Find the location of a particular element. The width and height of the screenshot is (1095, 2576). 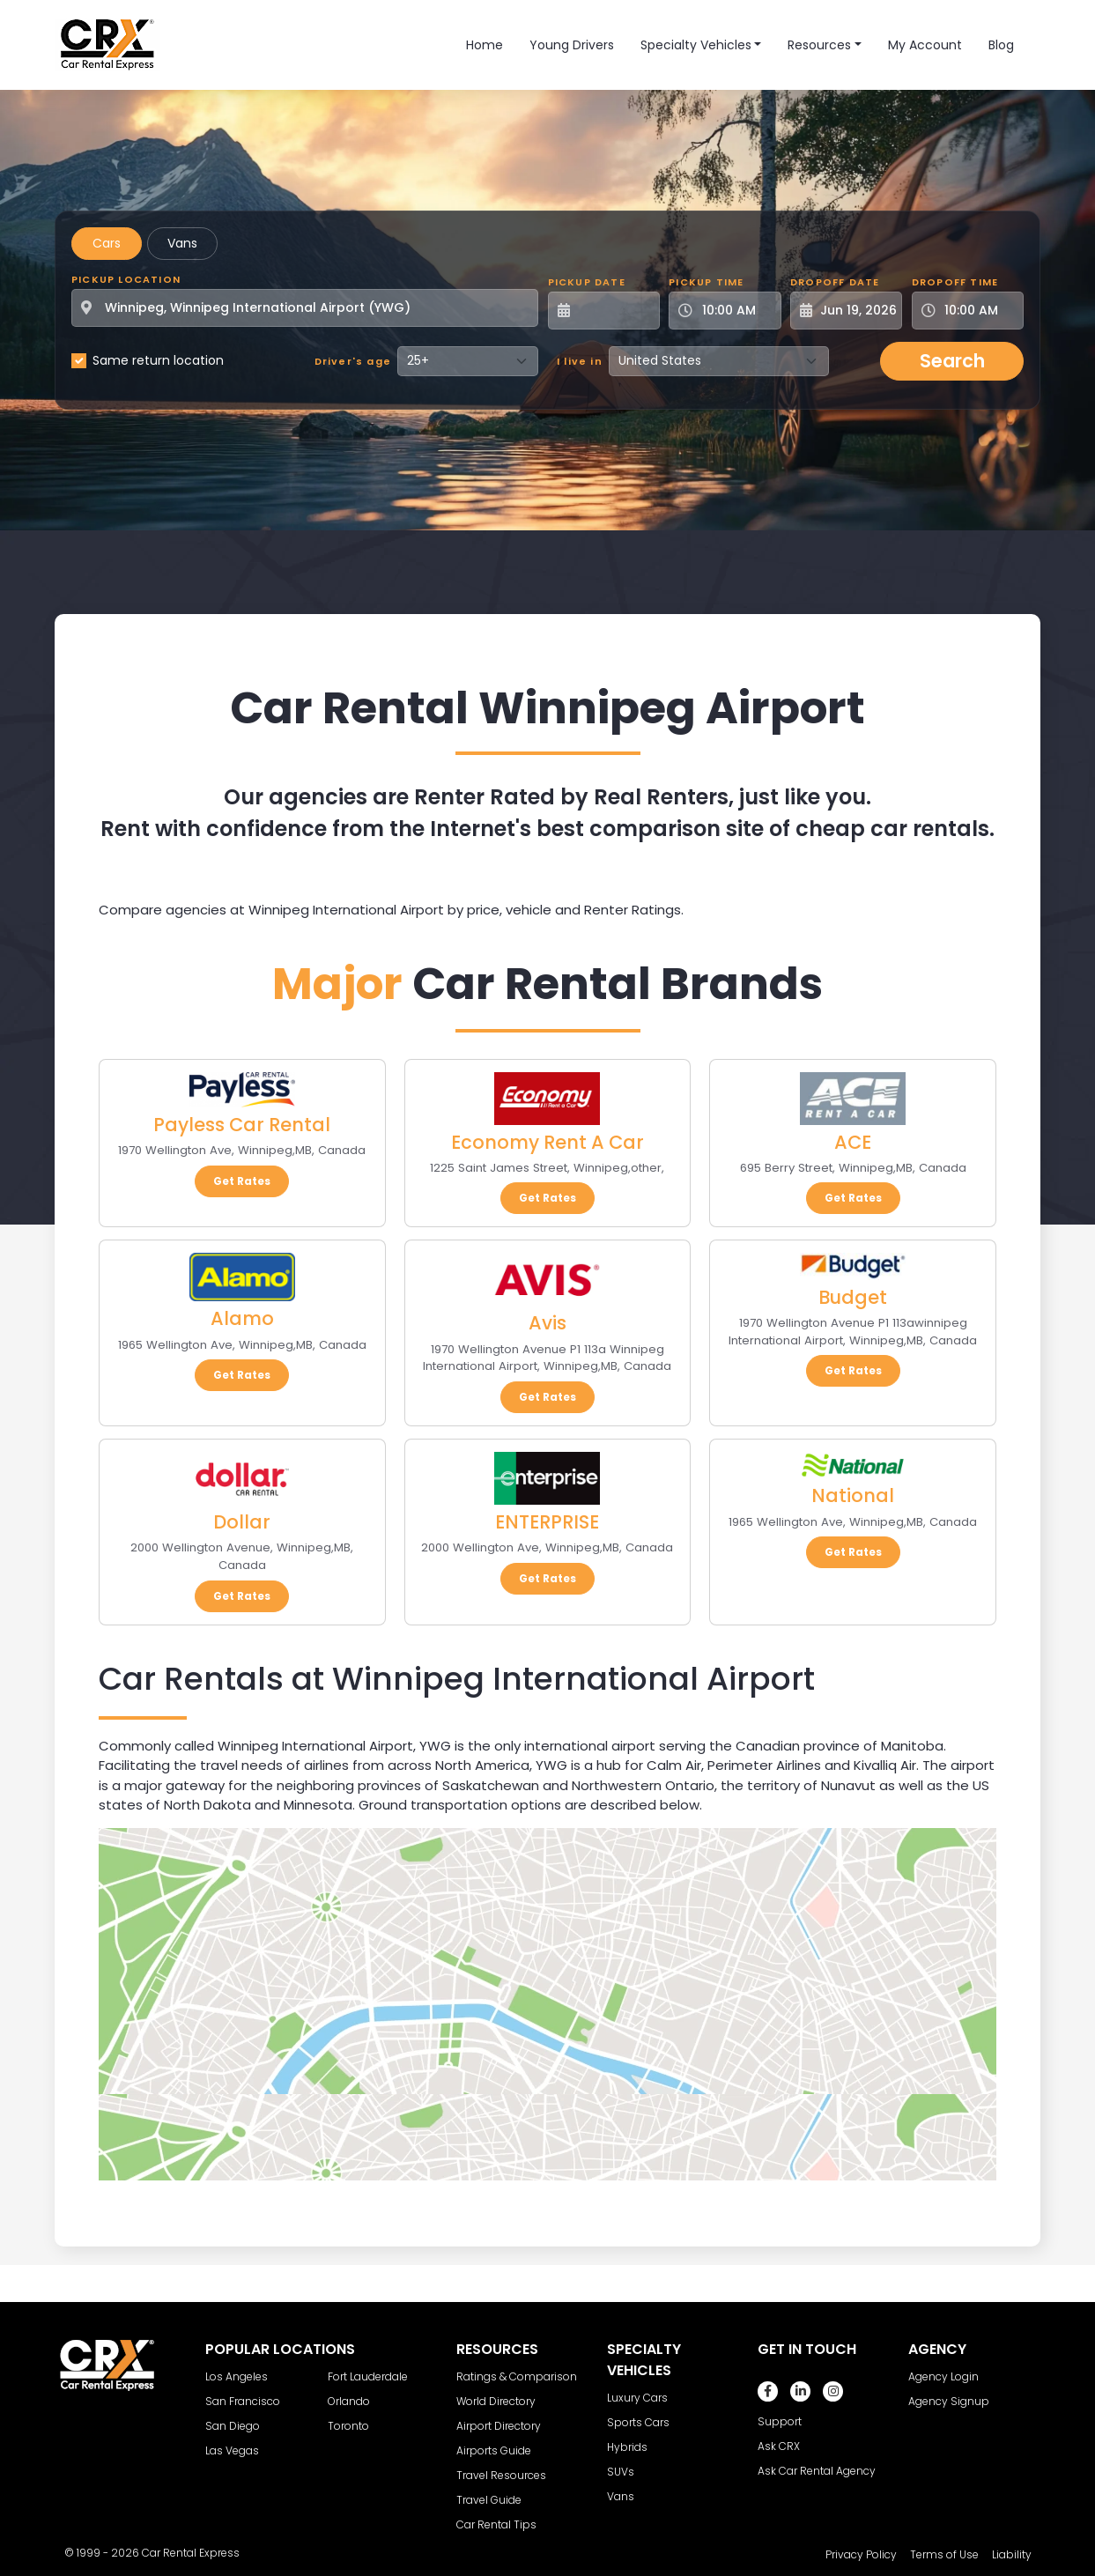

Vans is located at coordinates (182, 243).